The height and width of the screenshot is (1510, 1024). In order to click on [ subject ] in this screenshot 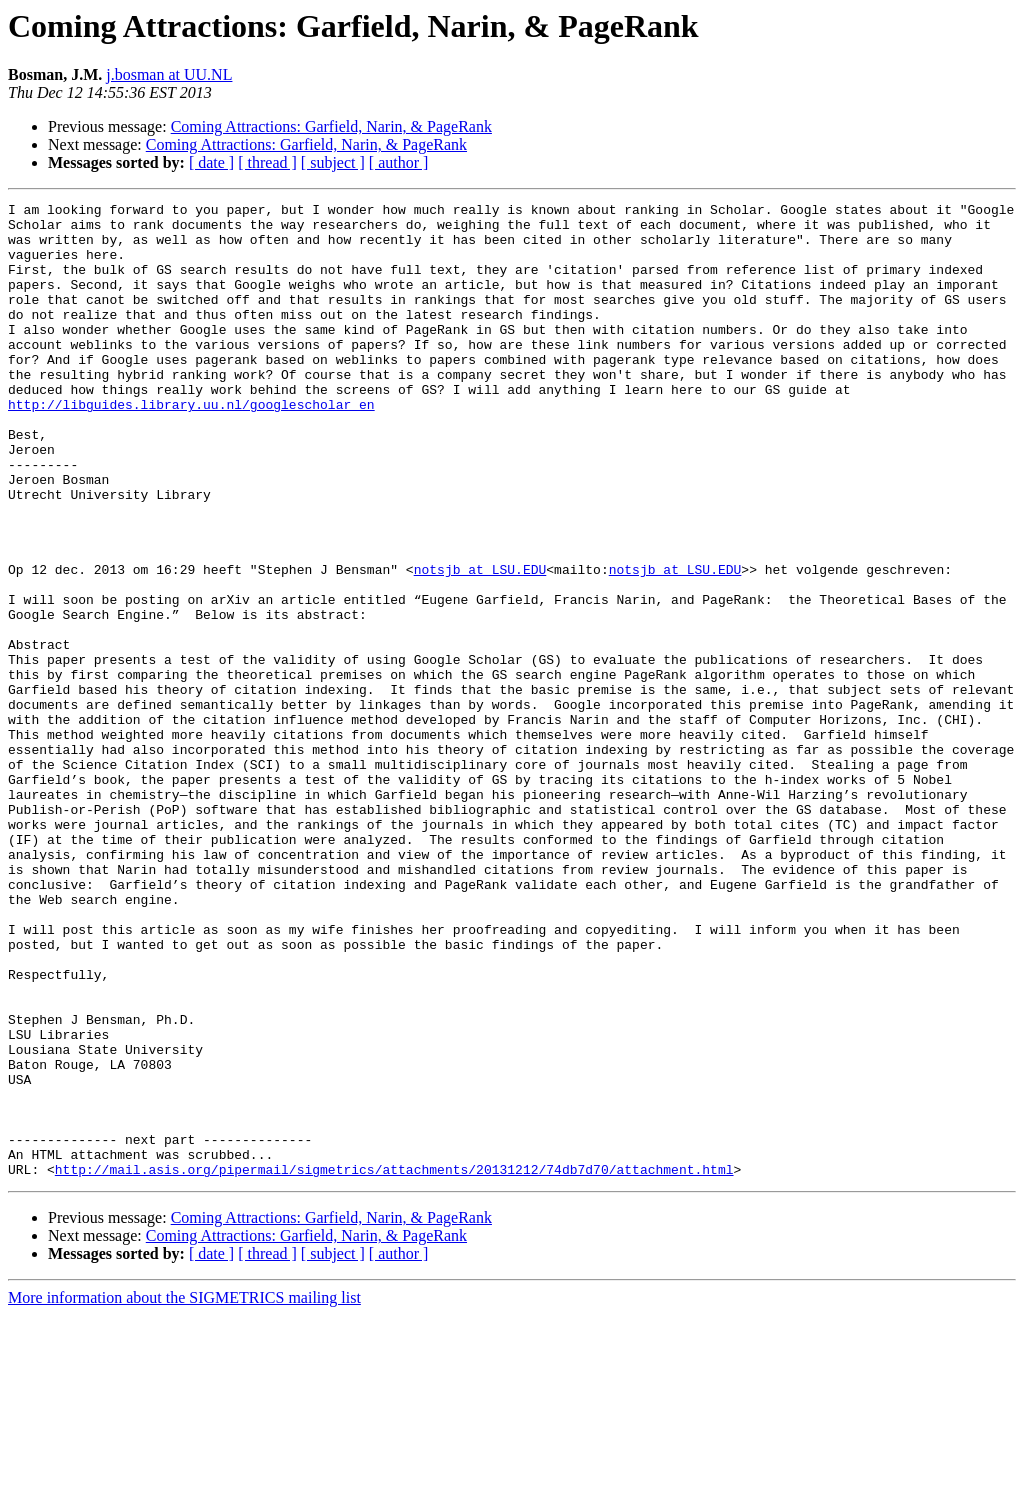, I will do `click(333, 162)`.